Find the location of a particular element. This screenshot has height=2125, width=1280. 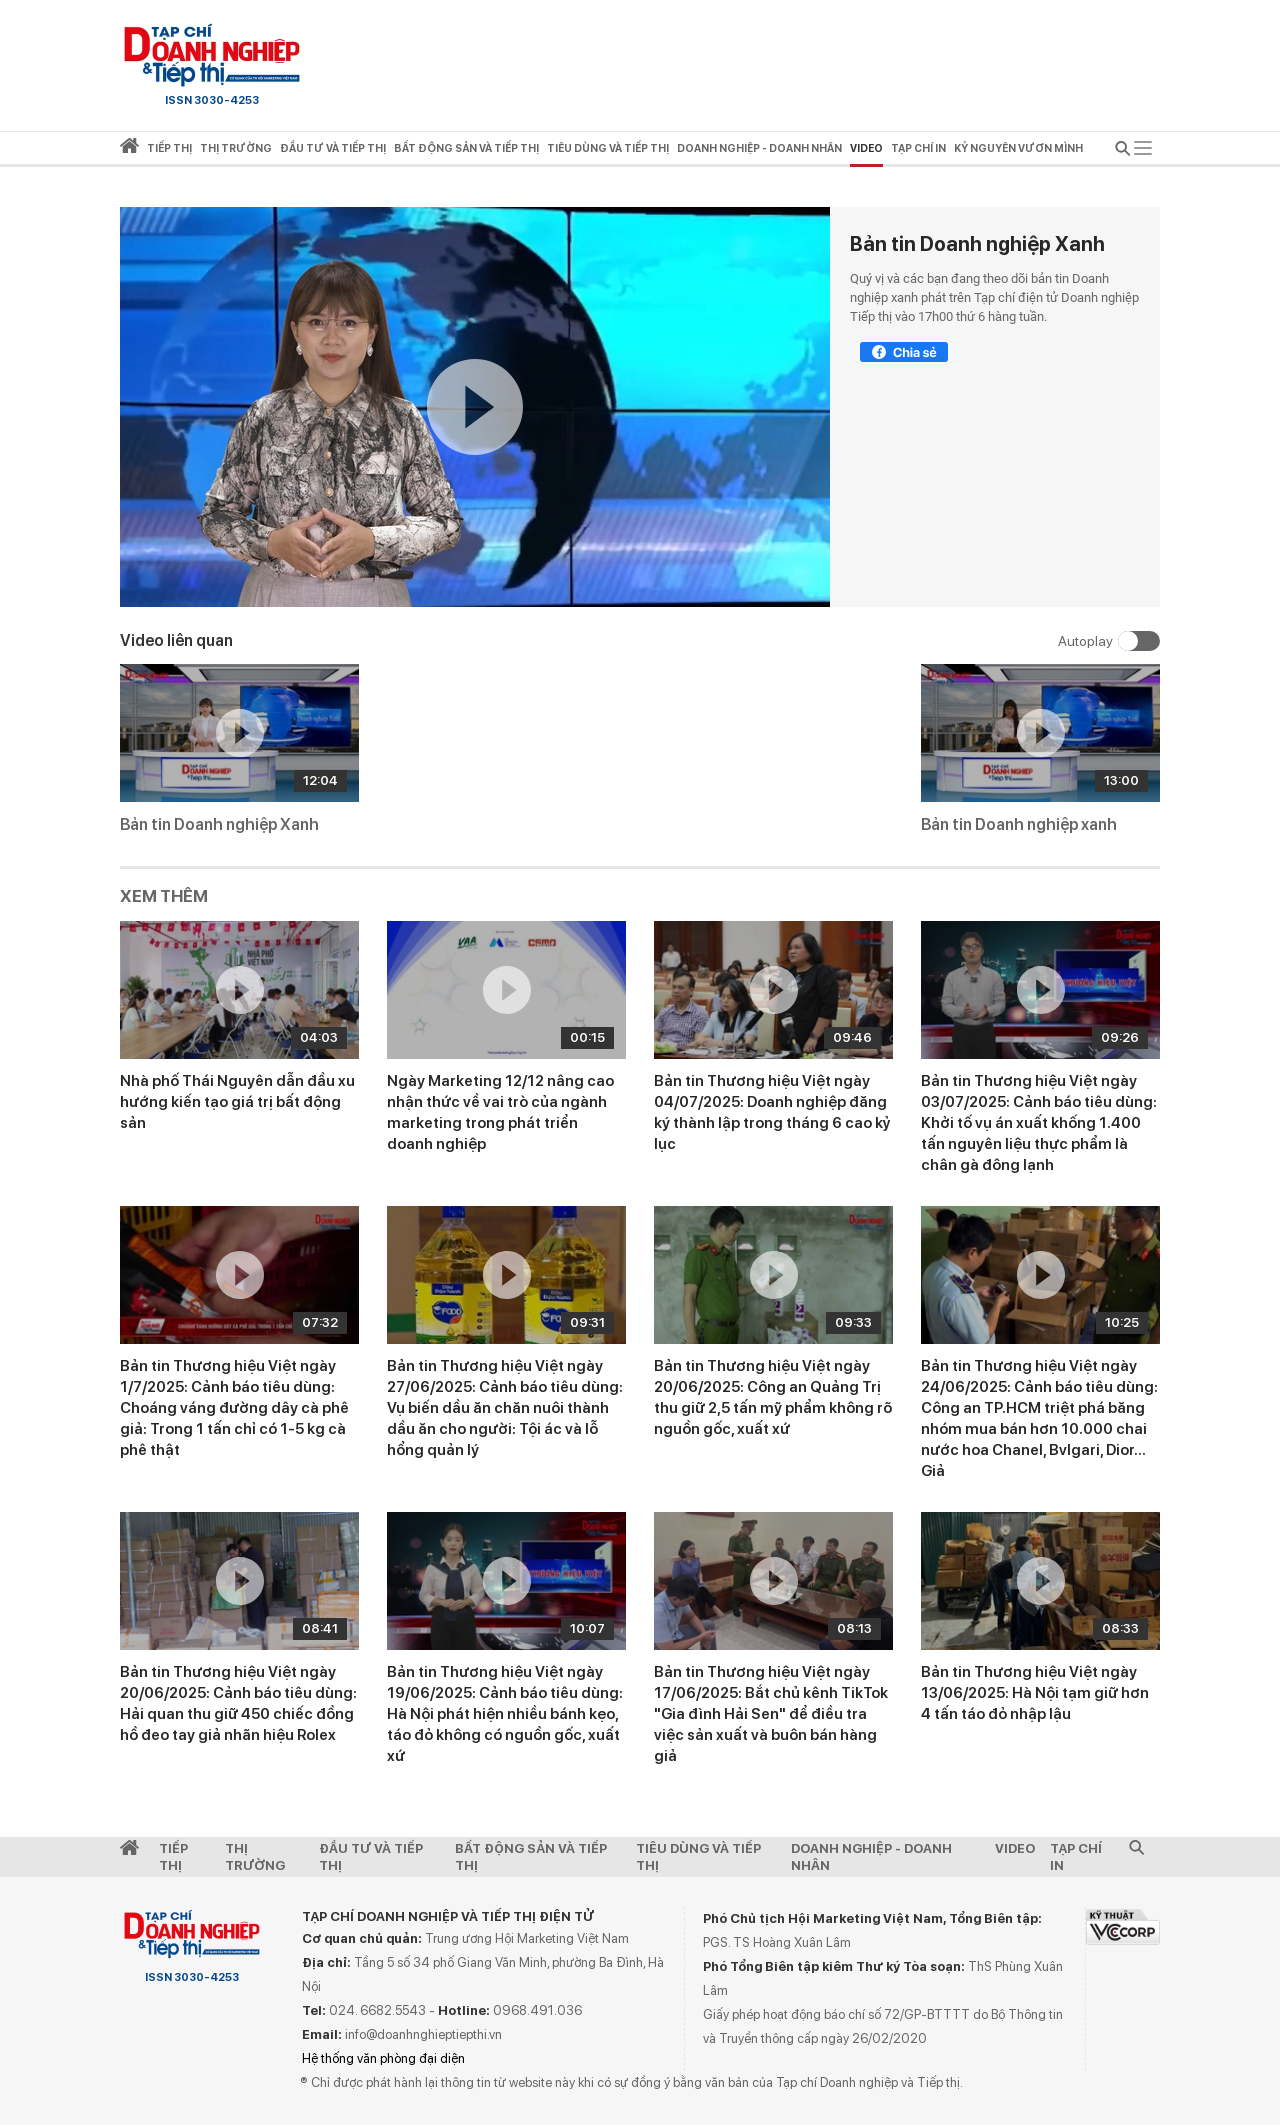

Tạp chí in is located at coordinates (918, 148).